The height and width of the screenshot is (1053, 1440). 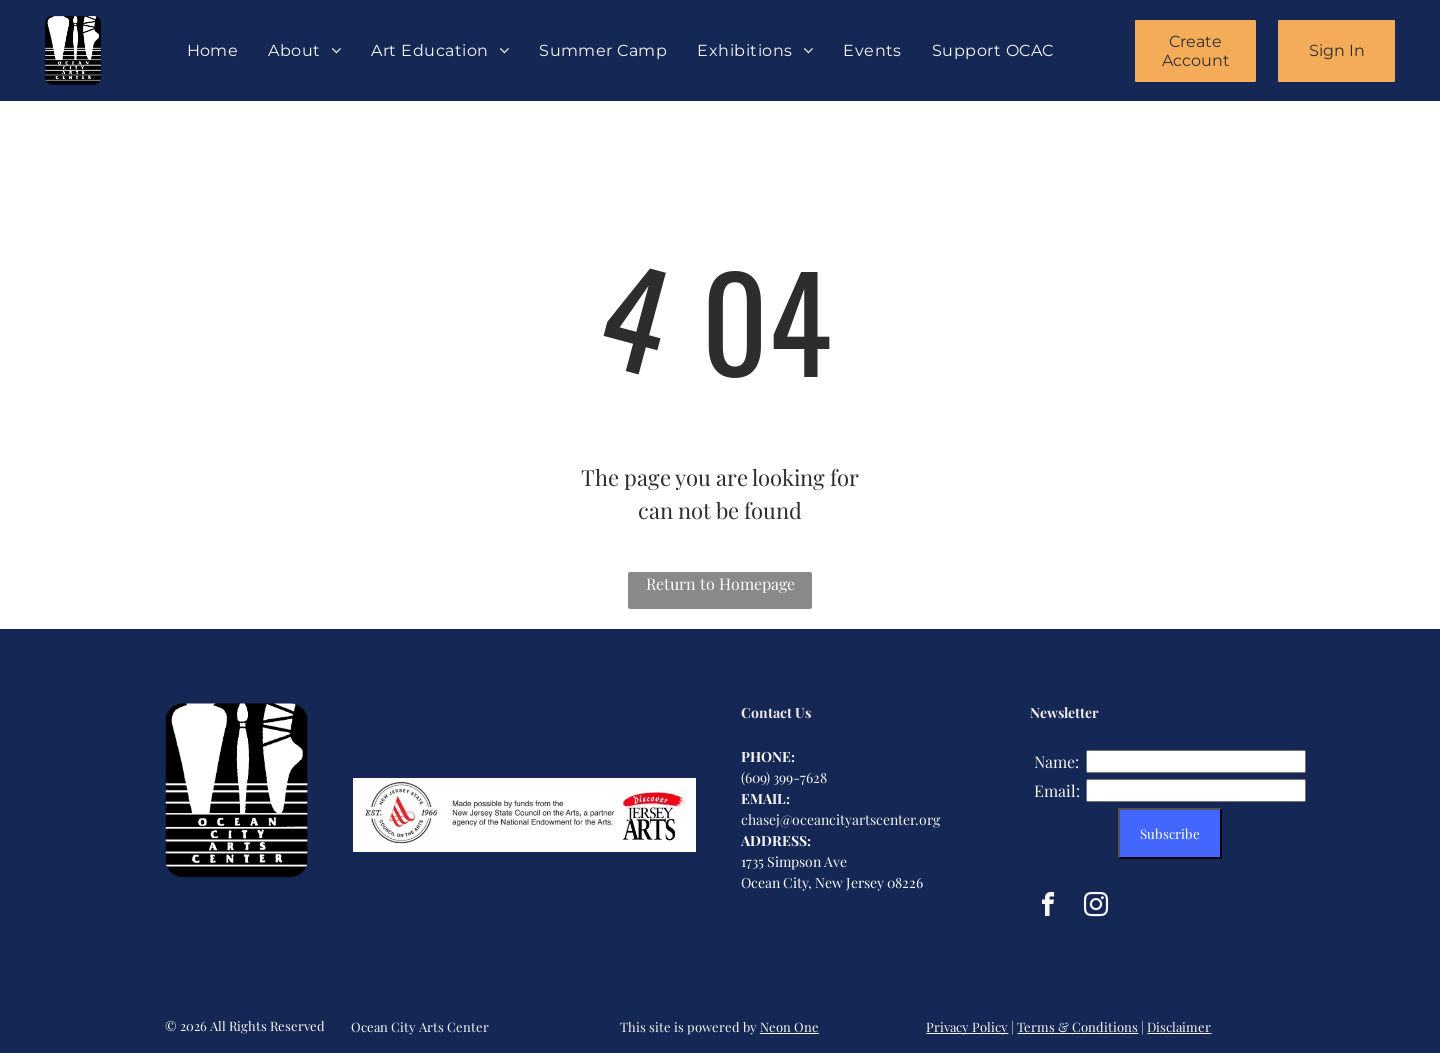 I want to click on [facebook], so click(x=1048, y=907).